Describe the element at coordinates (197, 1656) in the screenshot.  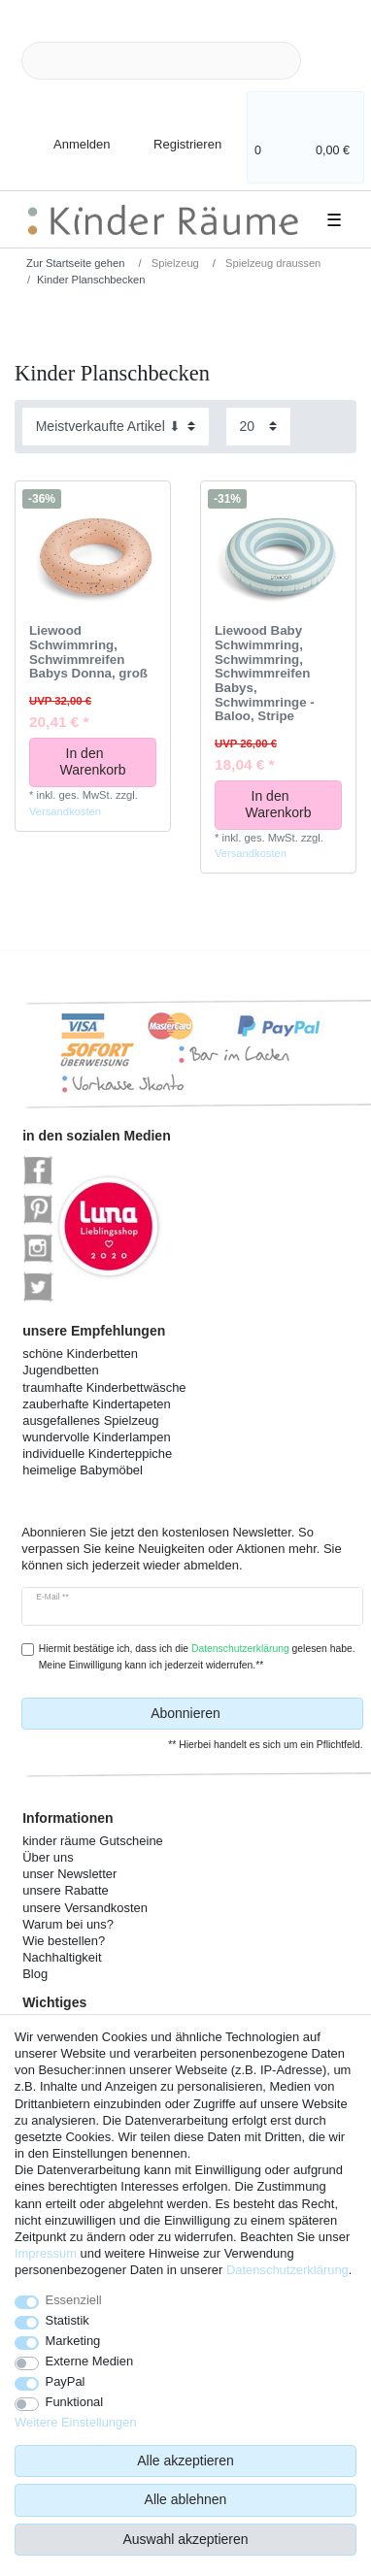
I see `Hiermit bestätige ich, dass ich die gelesen habe. Meine Einwilligung kann ich jederzeit widerrufen.**` at that location.